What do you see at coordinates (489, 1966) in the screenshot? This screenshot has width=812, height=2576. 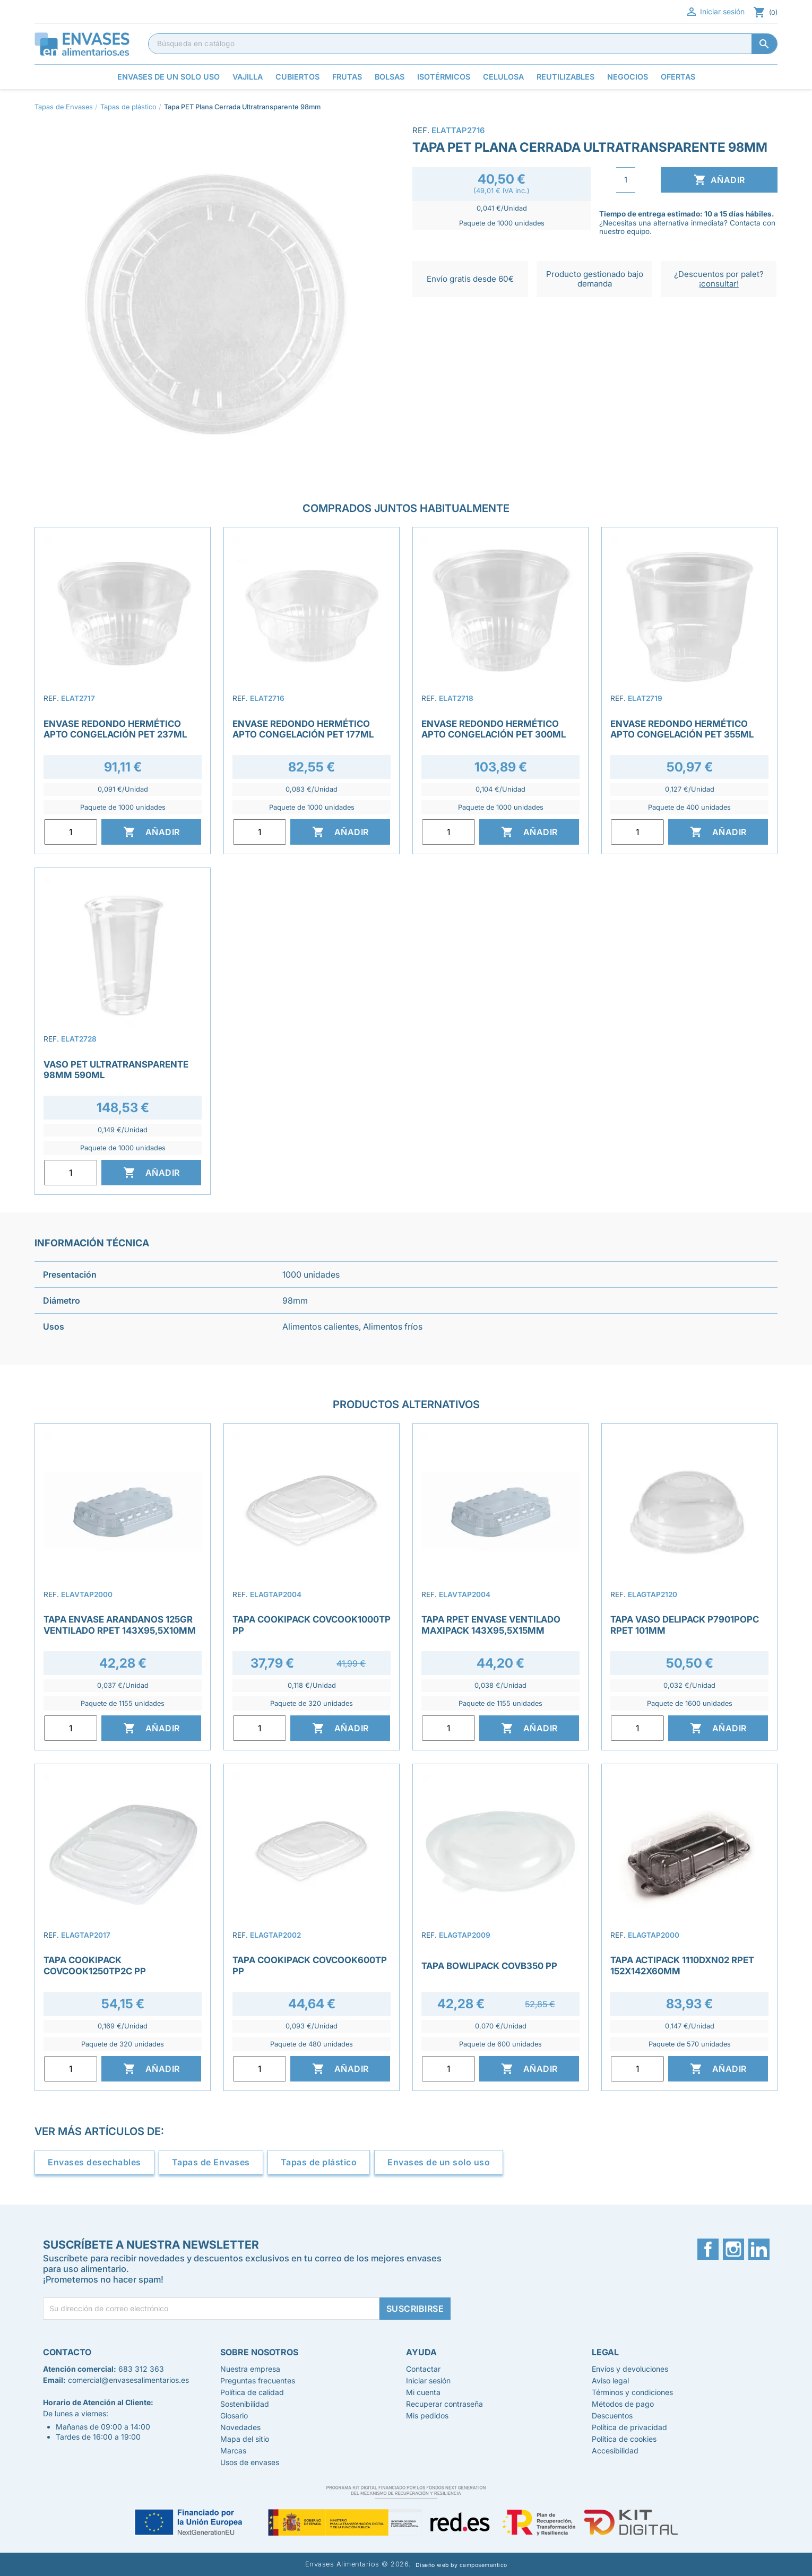 I see `Tapa Bowlipack COVB350 PP` at bounding box center [489, 1966].